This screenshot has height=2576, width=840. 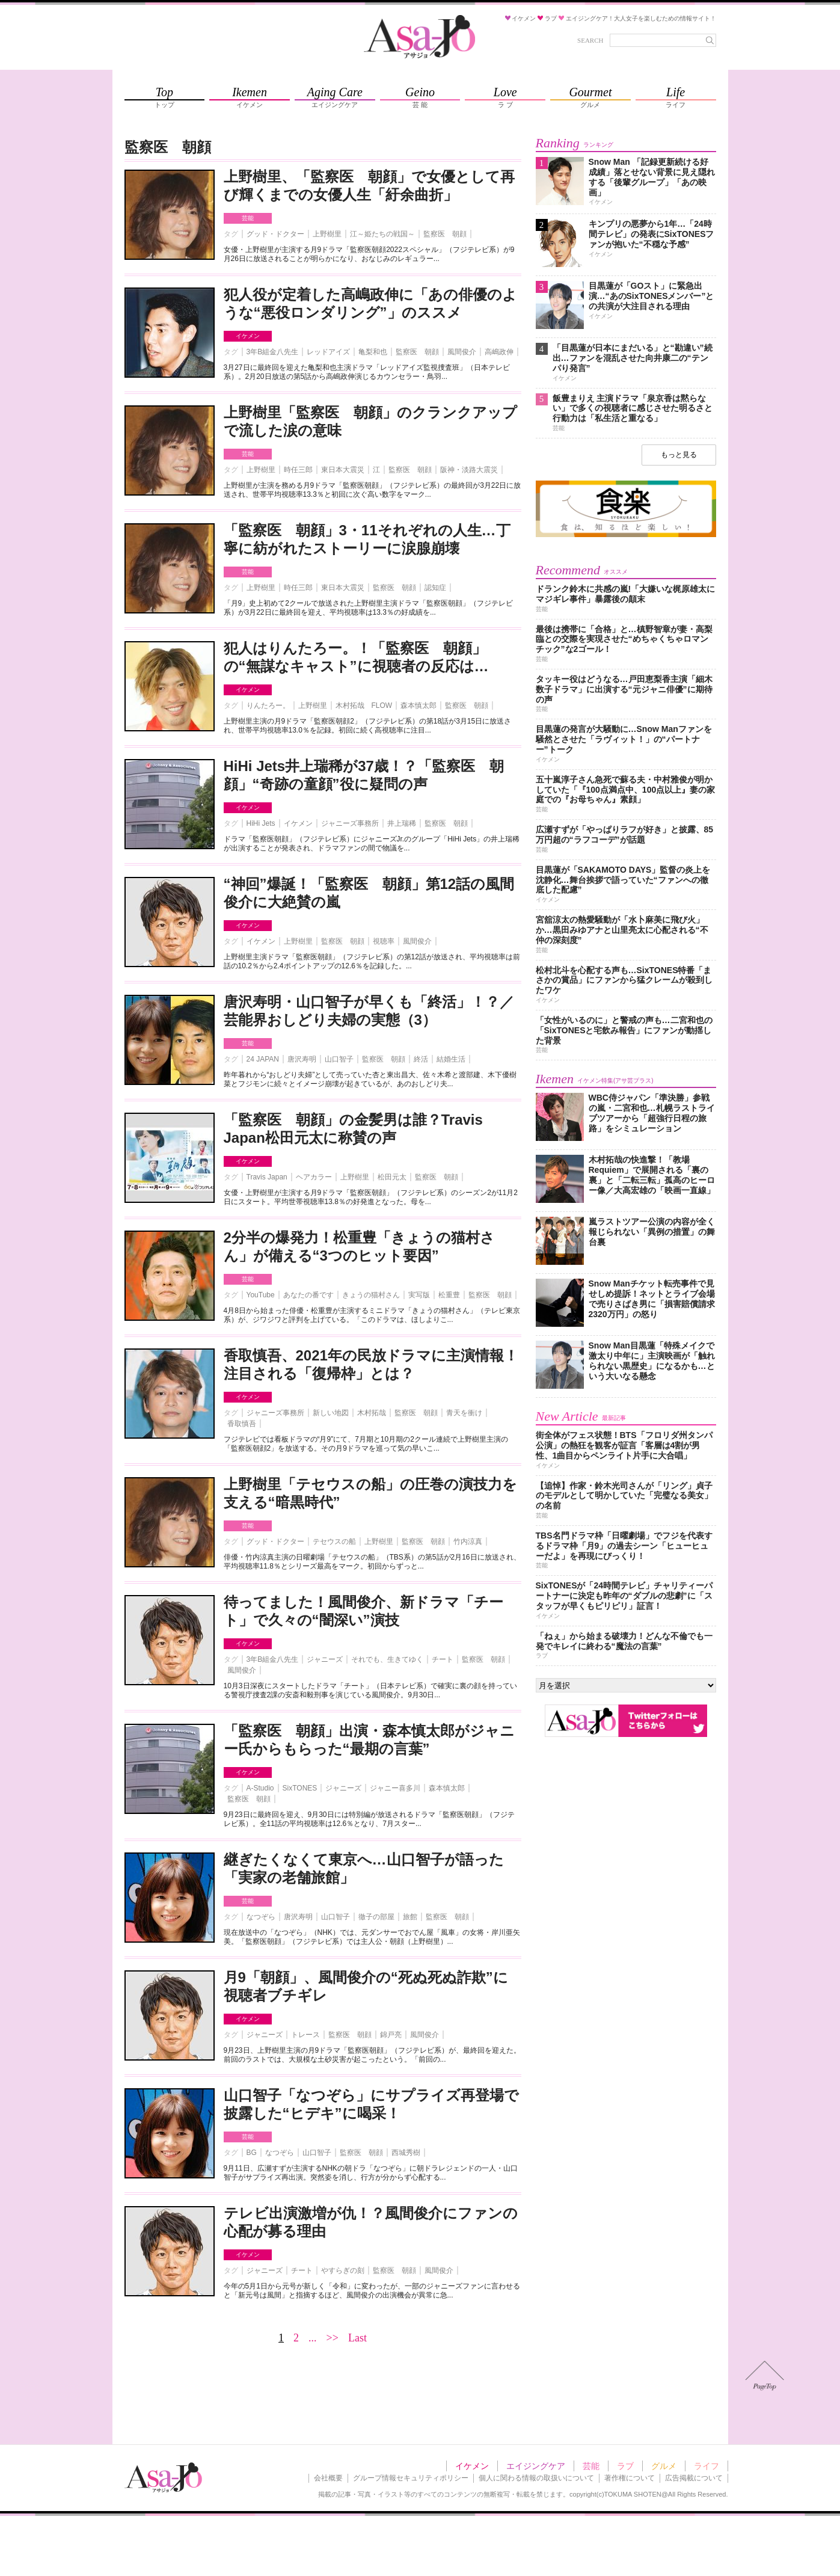 What do you see at coordinates (261, 823) in the screenshot?
I see `HiHi Jets` at bounding box center [261, 823].